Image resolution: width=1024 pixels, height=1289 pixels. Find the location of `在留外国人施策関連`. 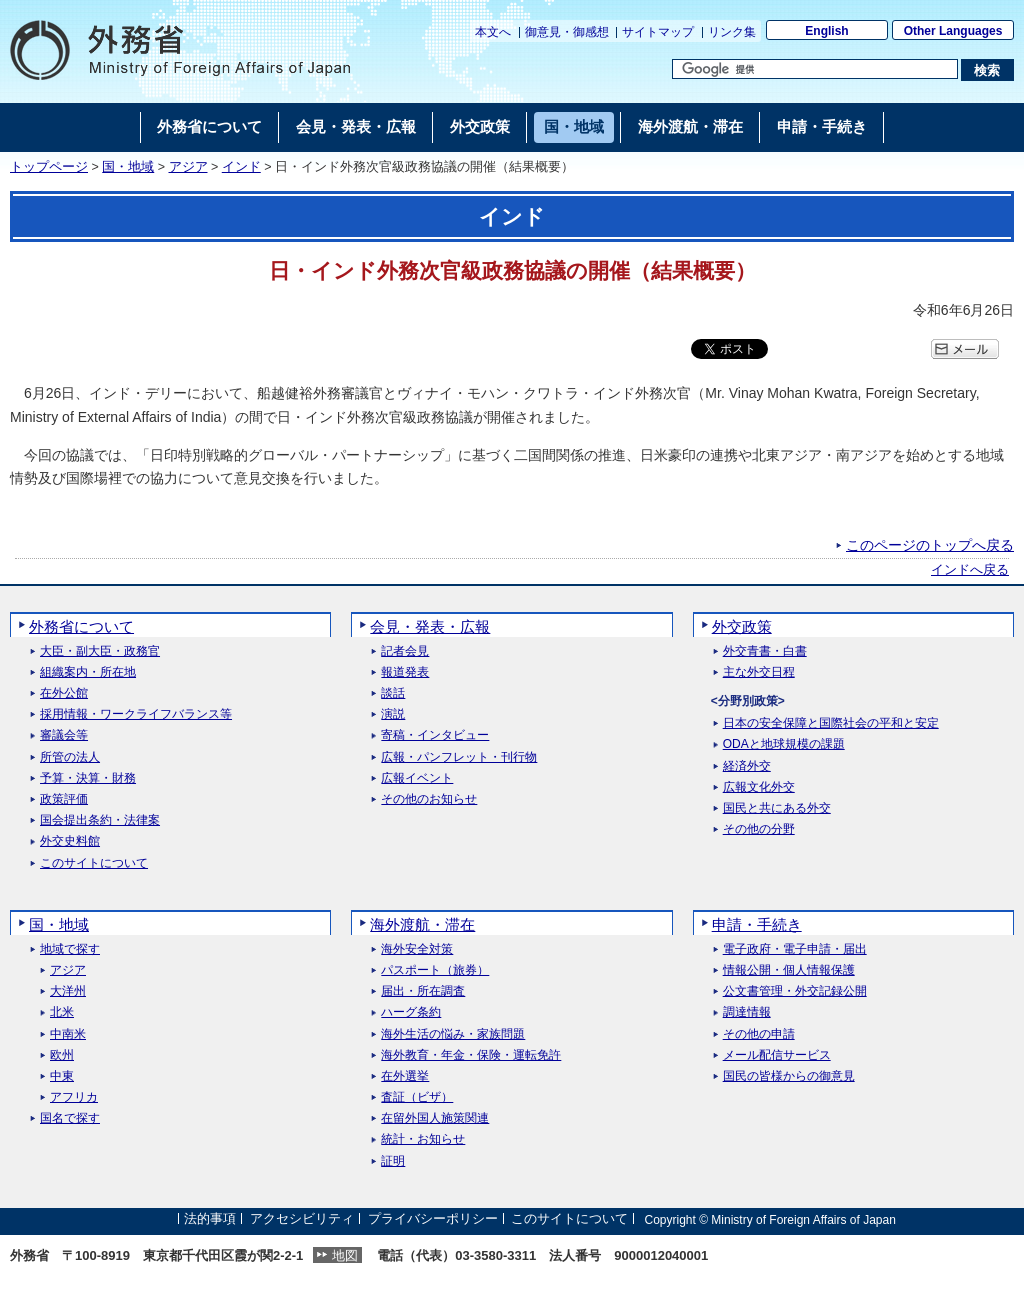

在留外国人施策関連 is located at coordinates (435, 1118).